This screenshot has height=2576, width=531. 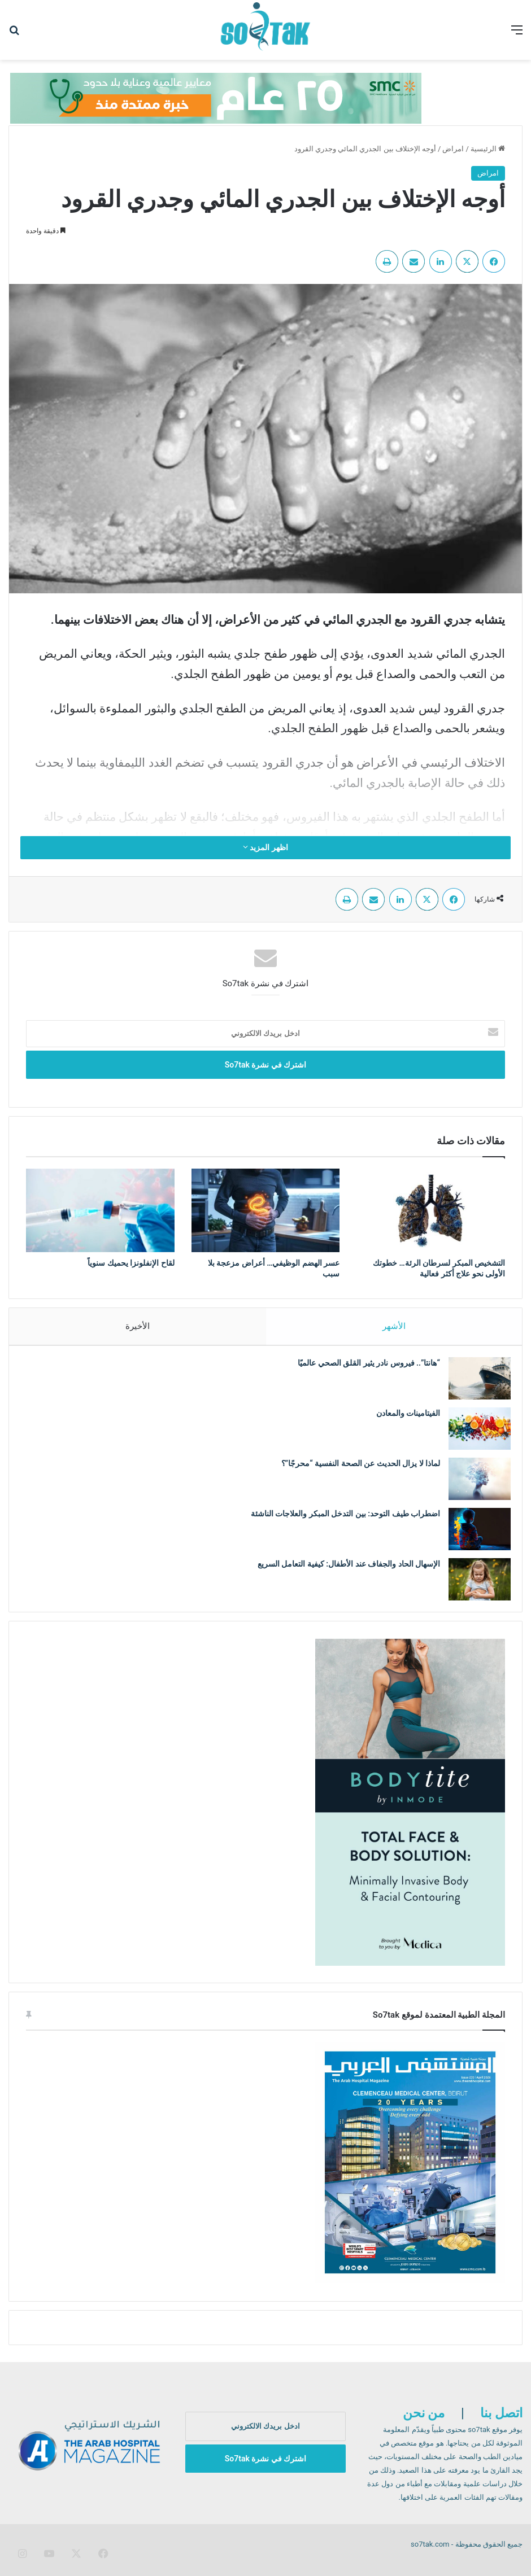 I want to click on [الفيتامينات والمعادن], so click(x=474, y=1434).